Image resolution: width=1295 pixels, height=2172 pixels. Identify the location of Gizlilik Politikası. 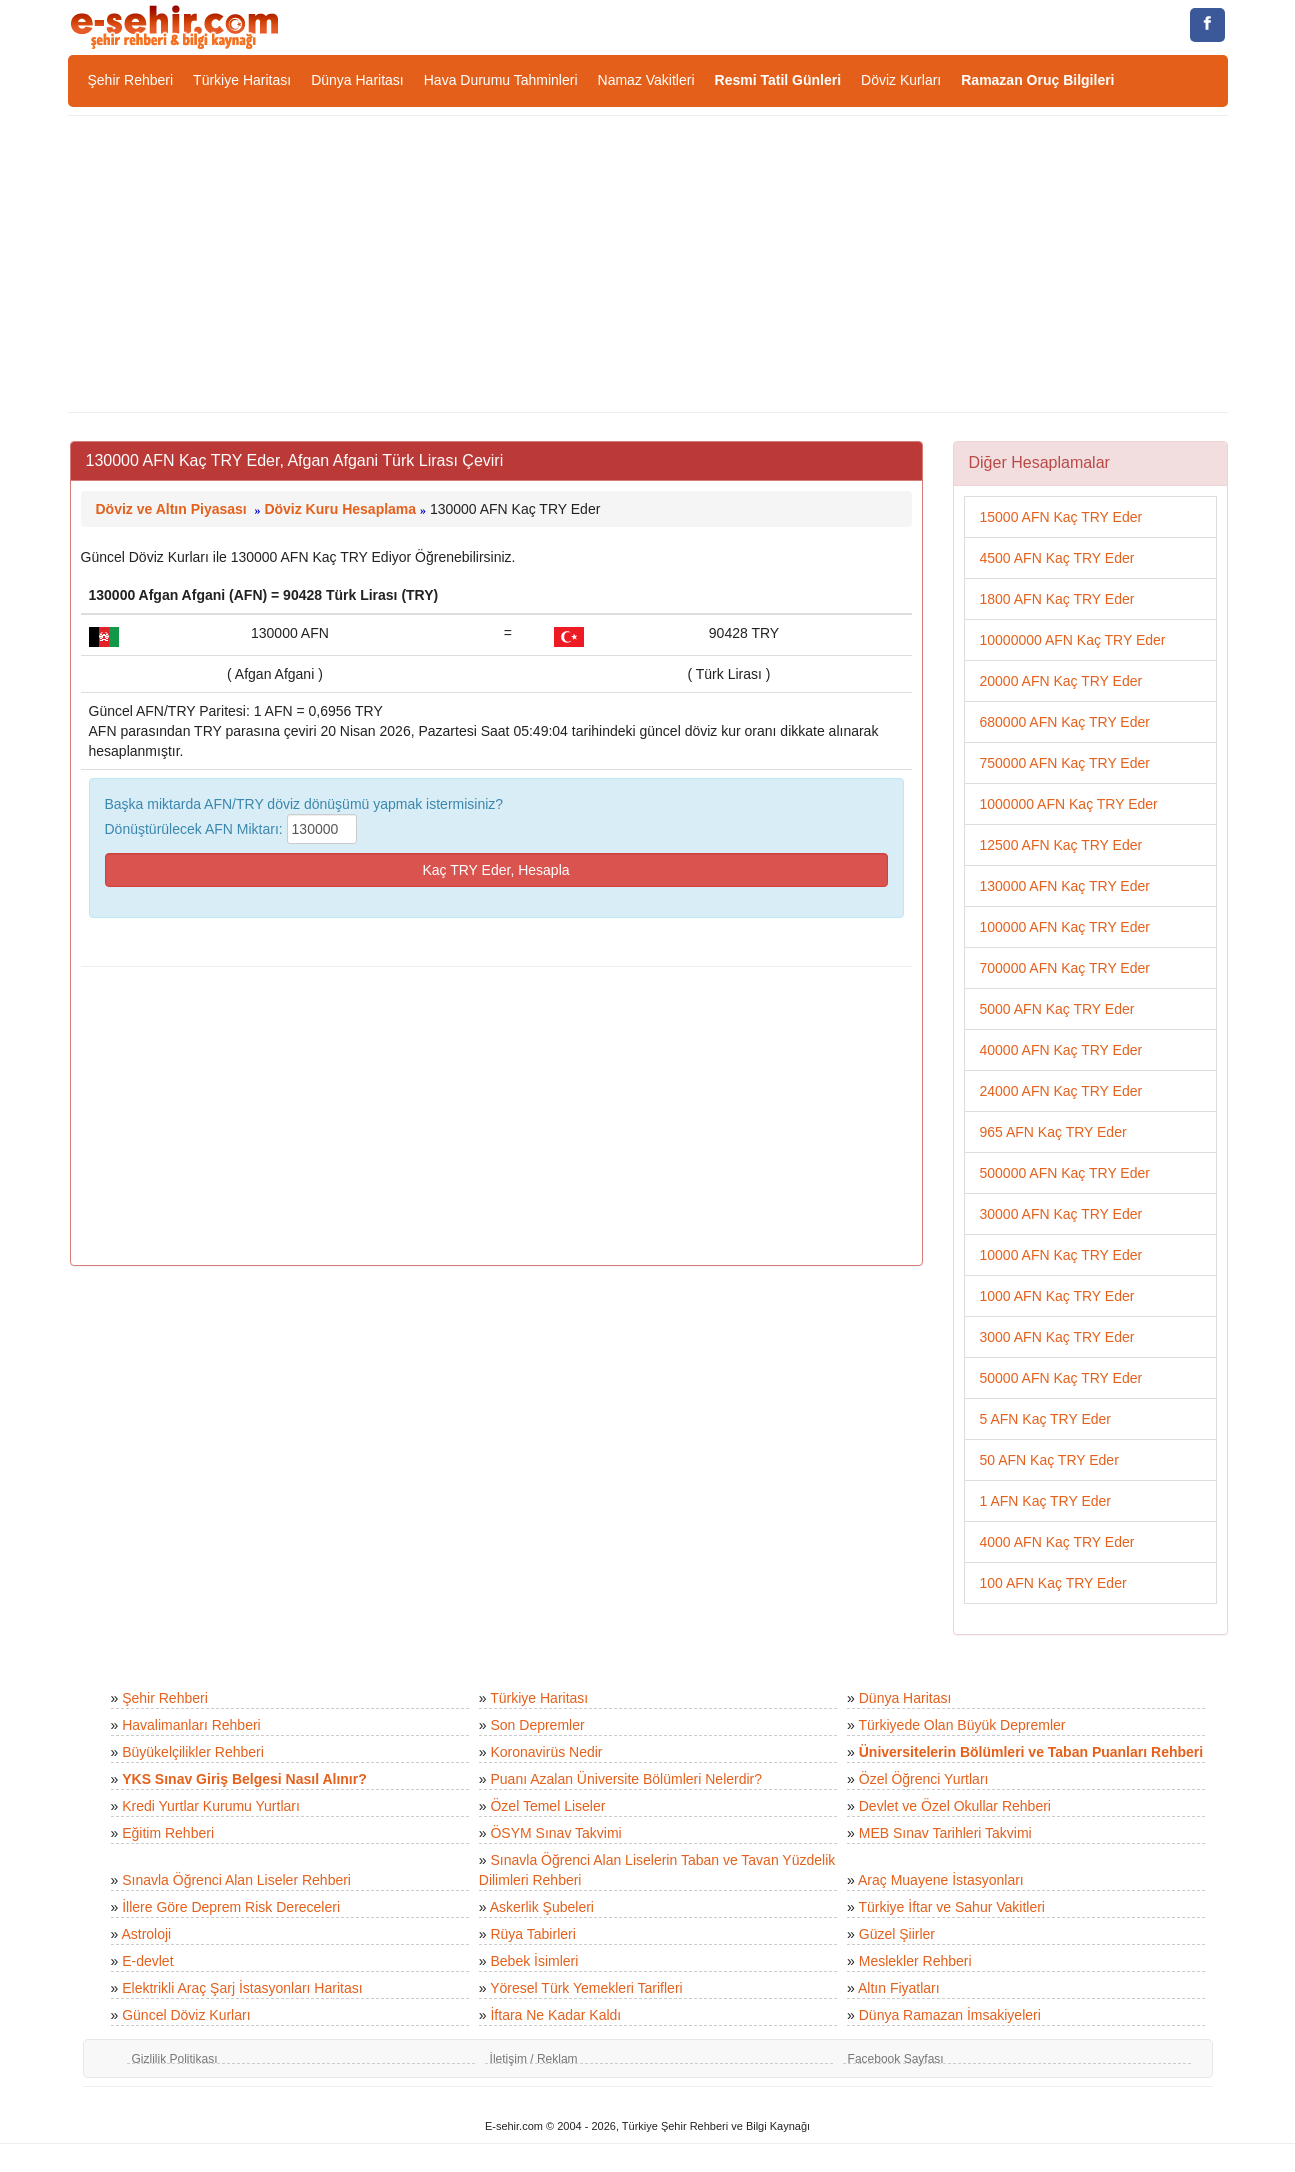
(175, 2059).